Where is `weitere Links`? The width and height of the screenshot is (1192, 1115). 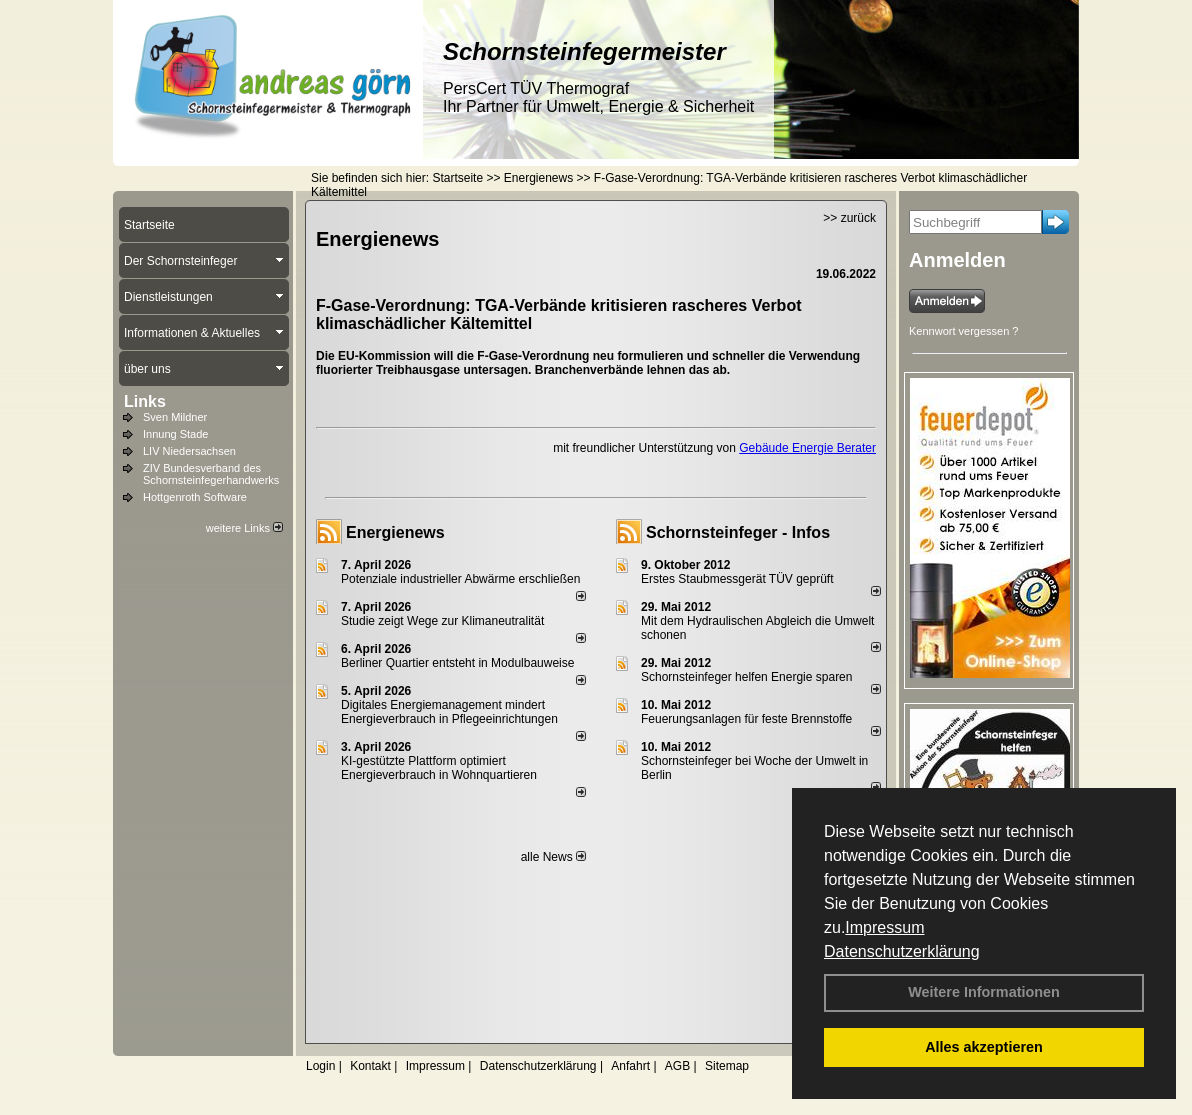
weitere Links is located at coordinates (244, 528).